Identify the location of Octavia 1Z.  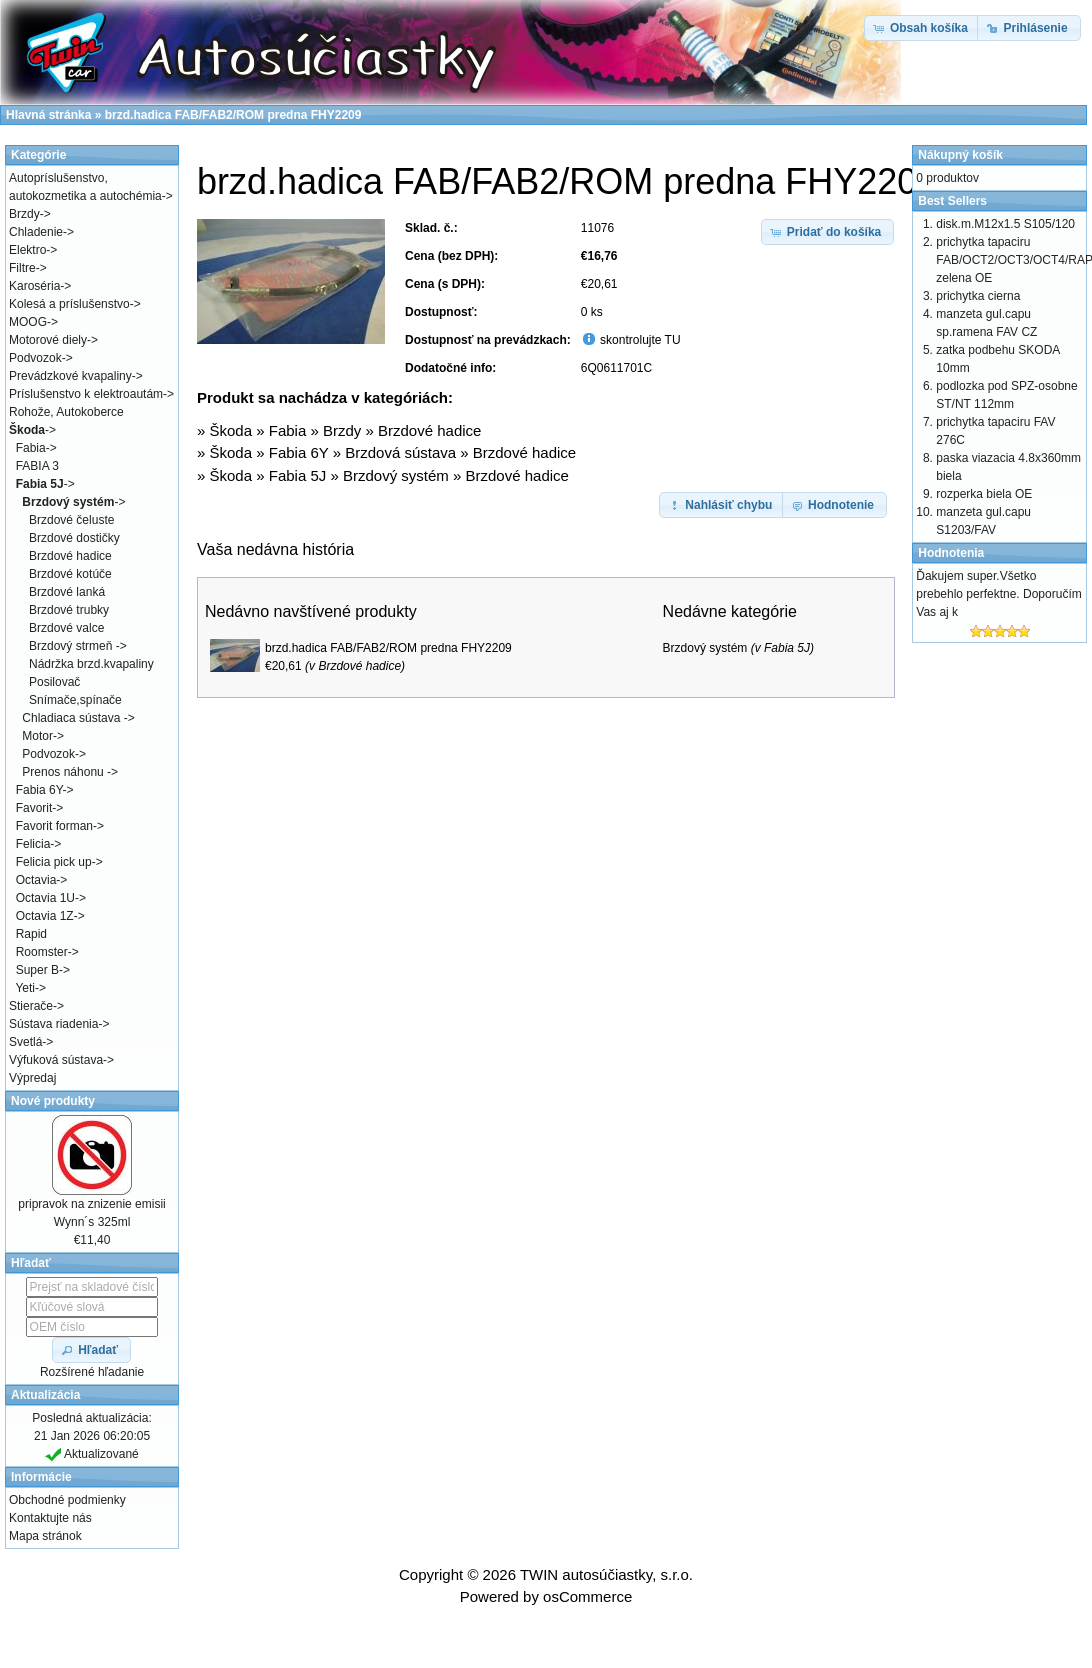
(45, 916).